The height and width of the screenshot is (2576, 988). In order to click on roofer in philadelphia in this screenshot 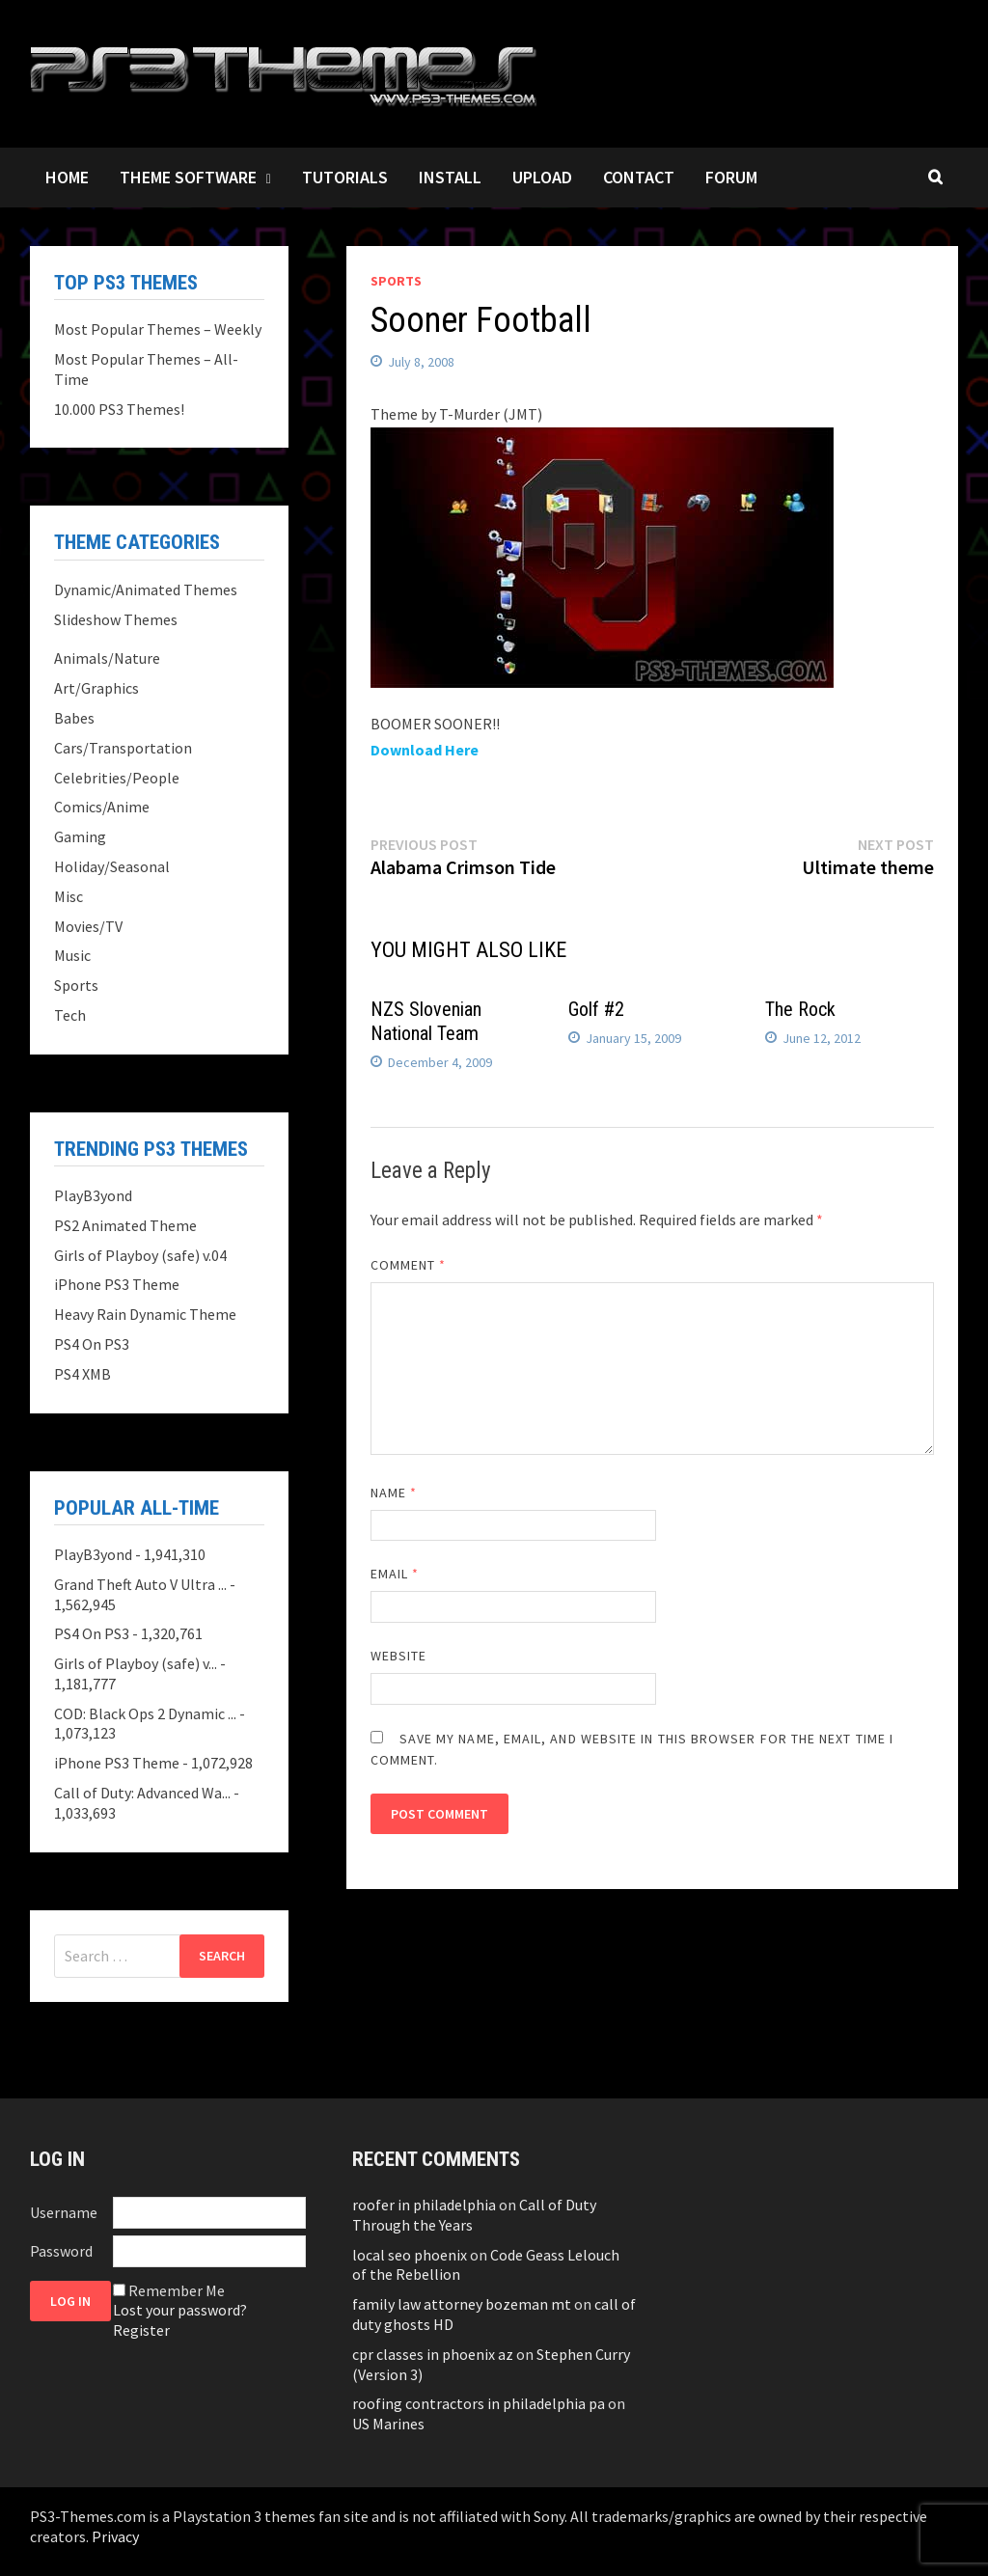, I will do `click(424, 2204)`.